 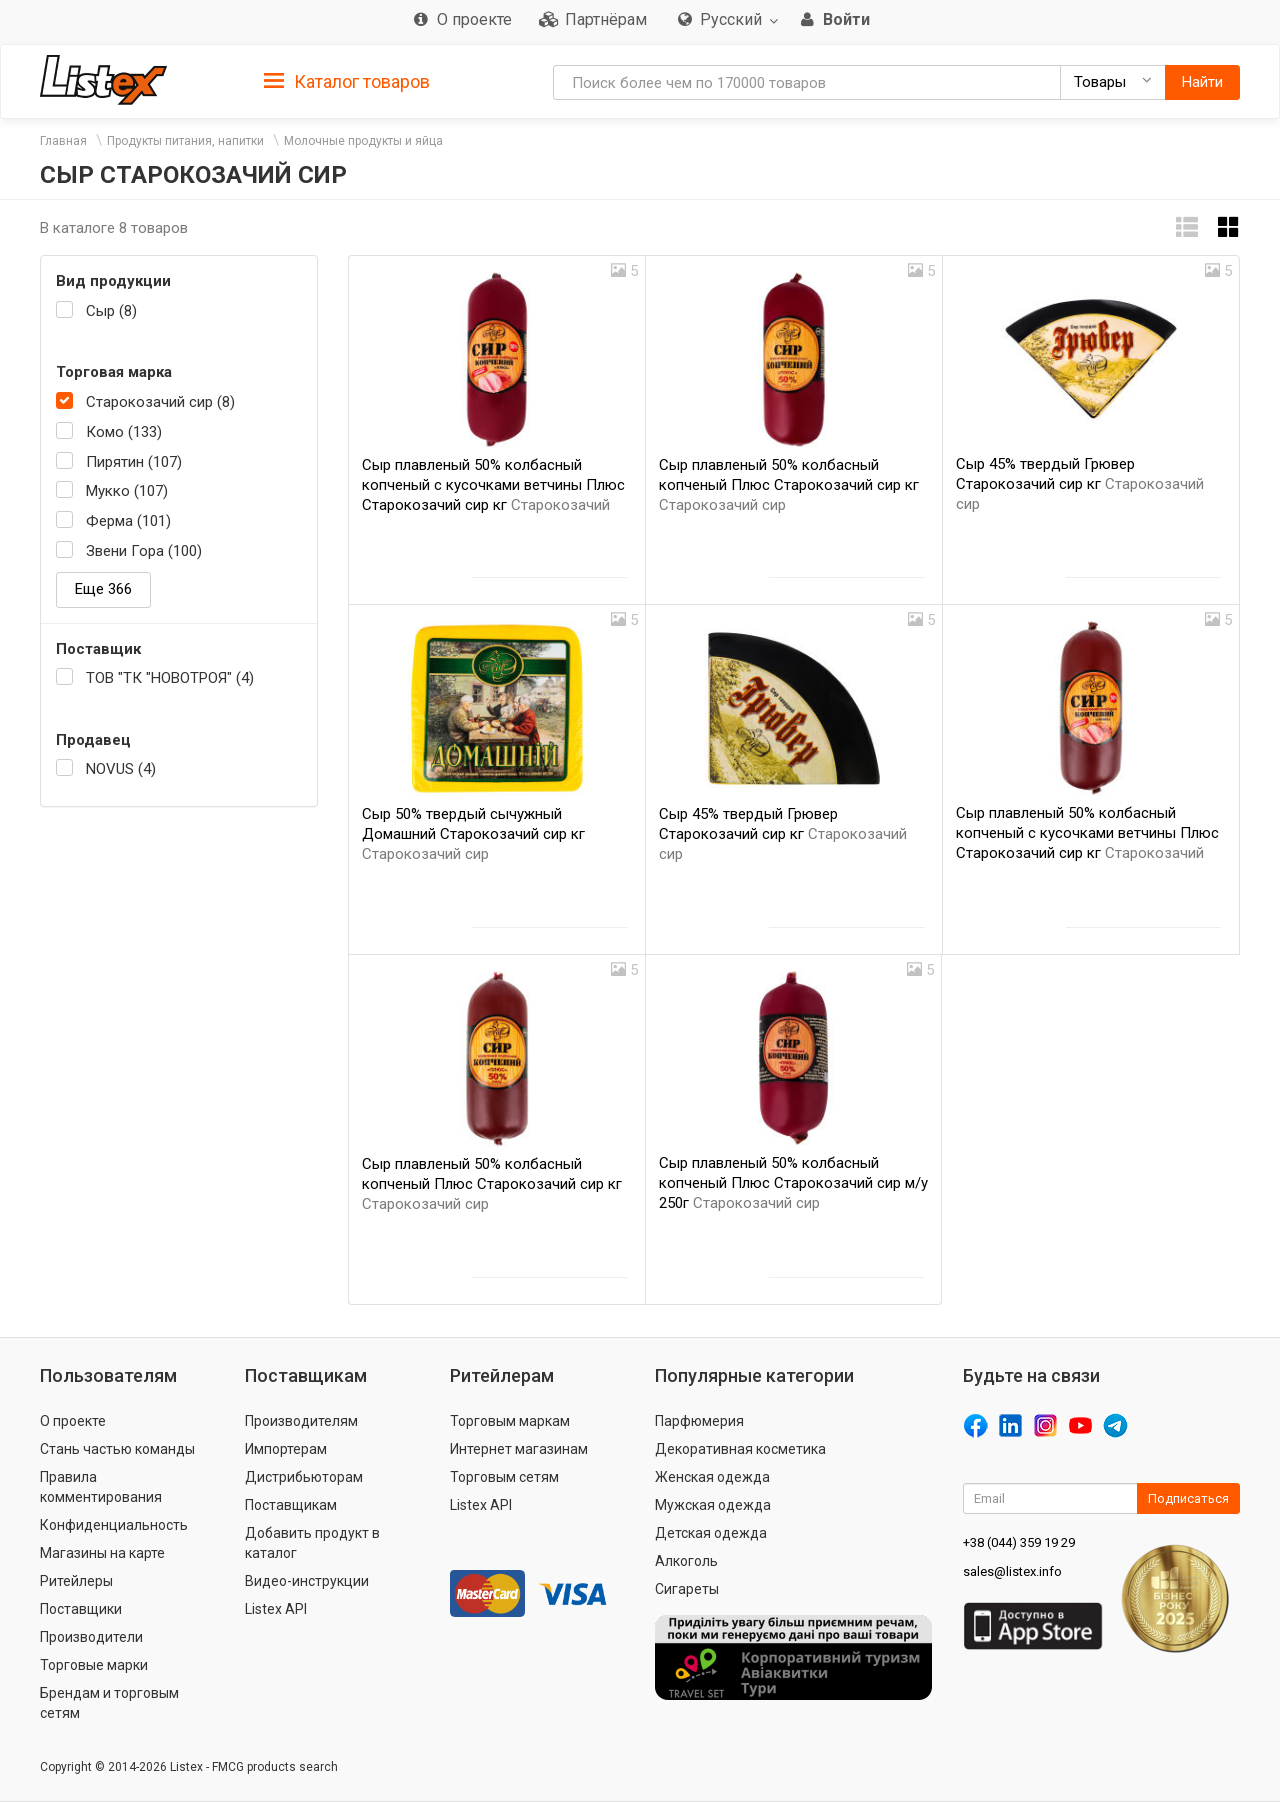 What do you see at coordinates (713, 1505) in the screenshot?
I see `Мужская одежда` at bounding box center [713, 1505].